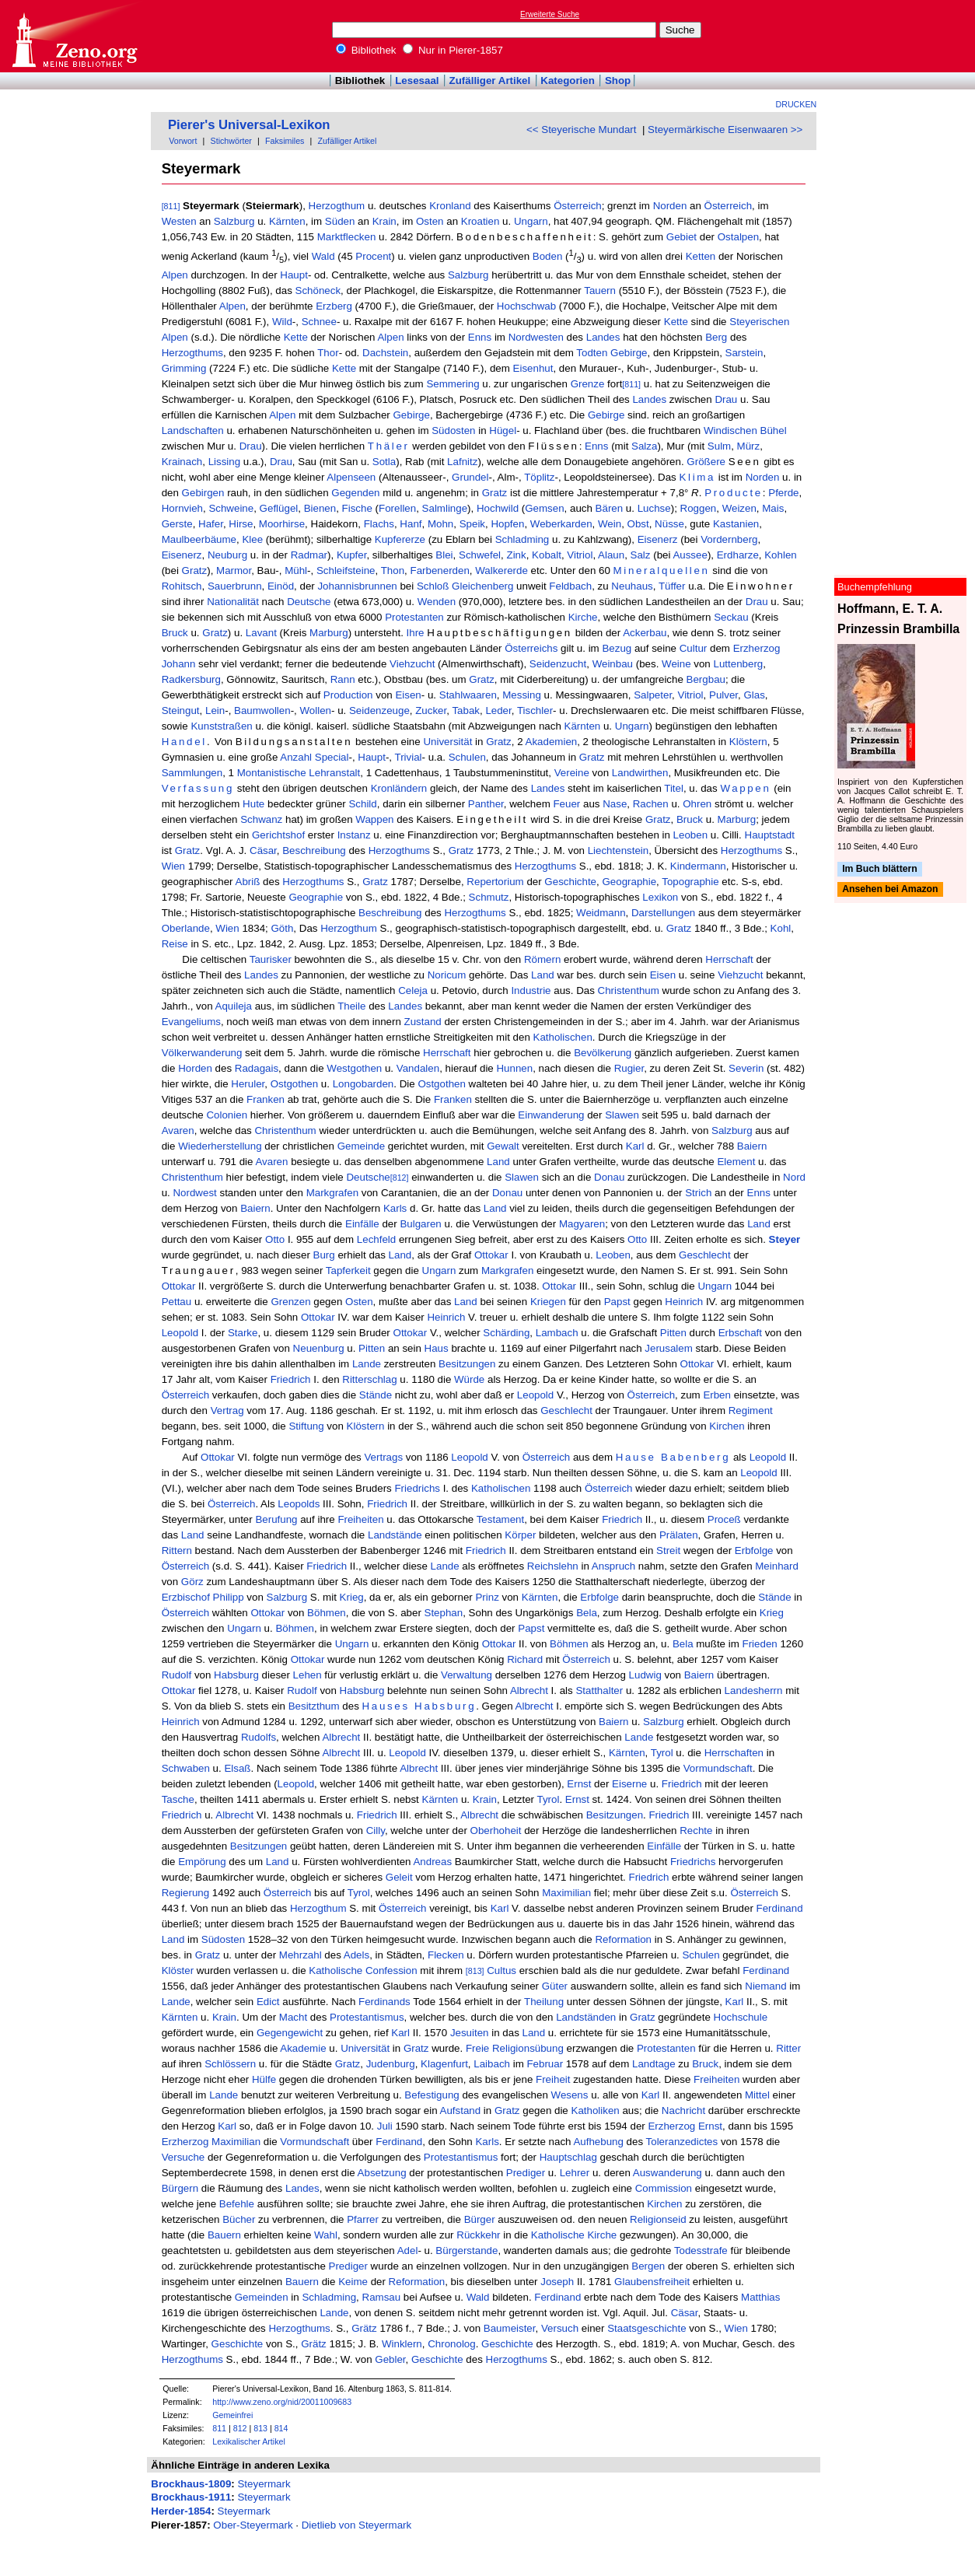 This screenshot has width=975, height=2576. Describe the element at coordinates (399, 788) in the screenshot. I see `Kronländern` at that location.